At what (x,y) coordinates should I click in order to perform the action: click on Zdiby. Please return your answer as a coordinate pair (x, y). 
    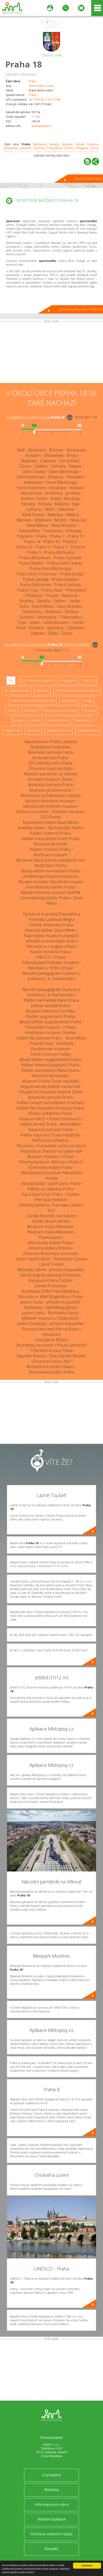
    Looking at the image, I should click on (53, 633).